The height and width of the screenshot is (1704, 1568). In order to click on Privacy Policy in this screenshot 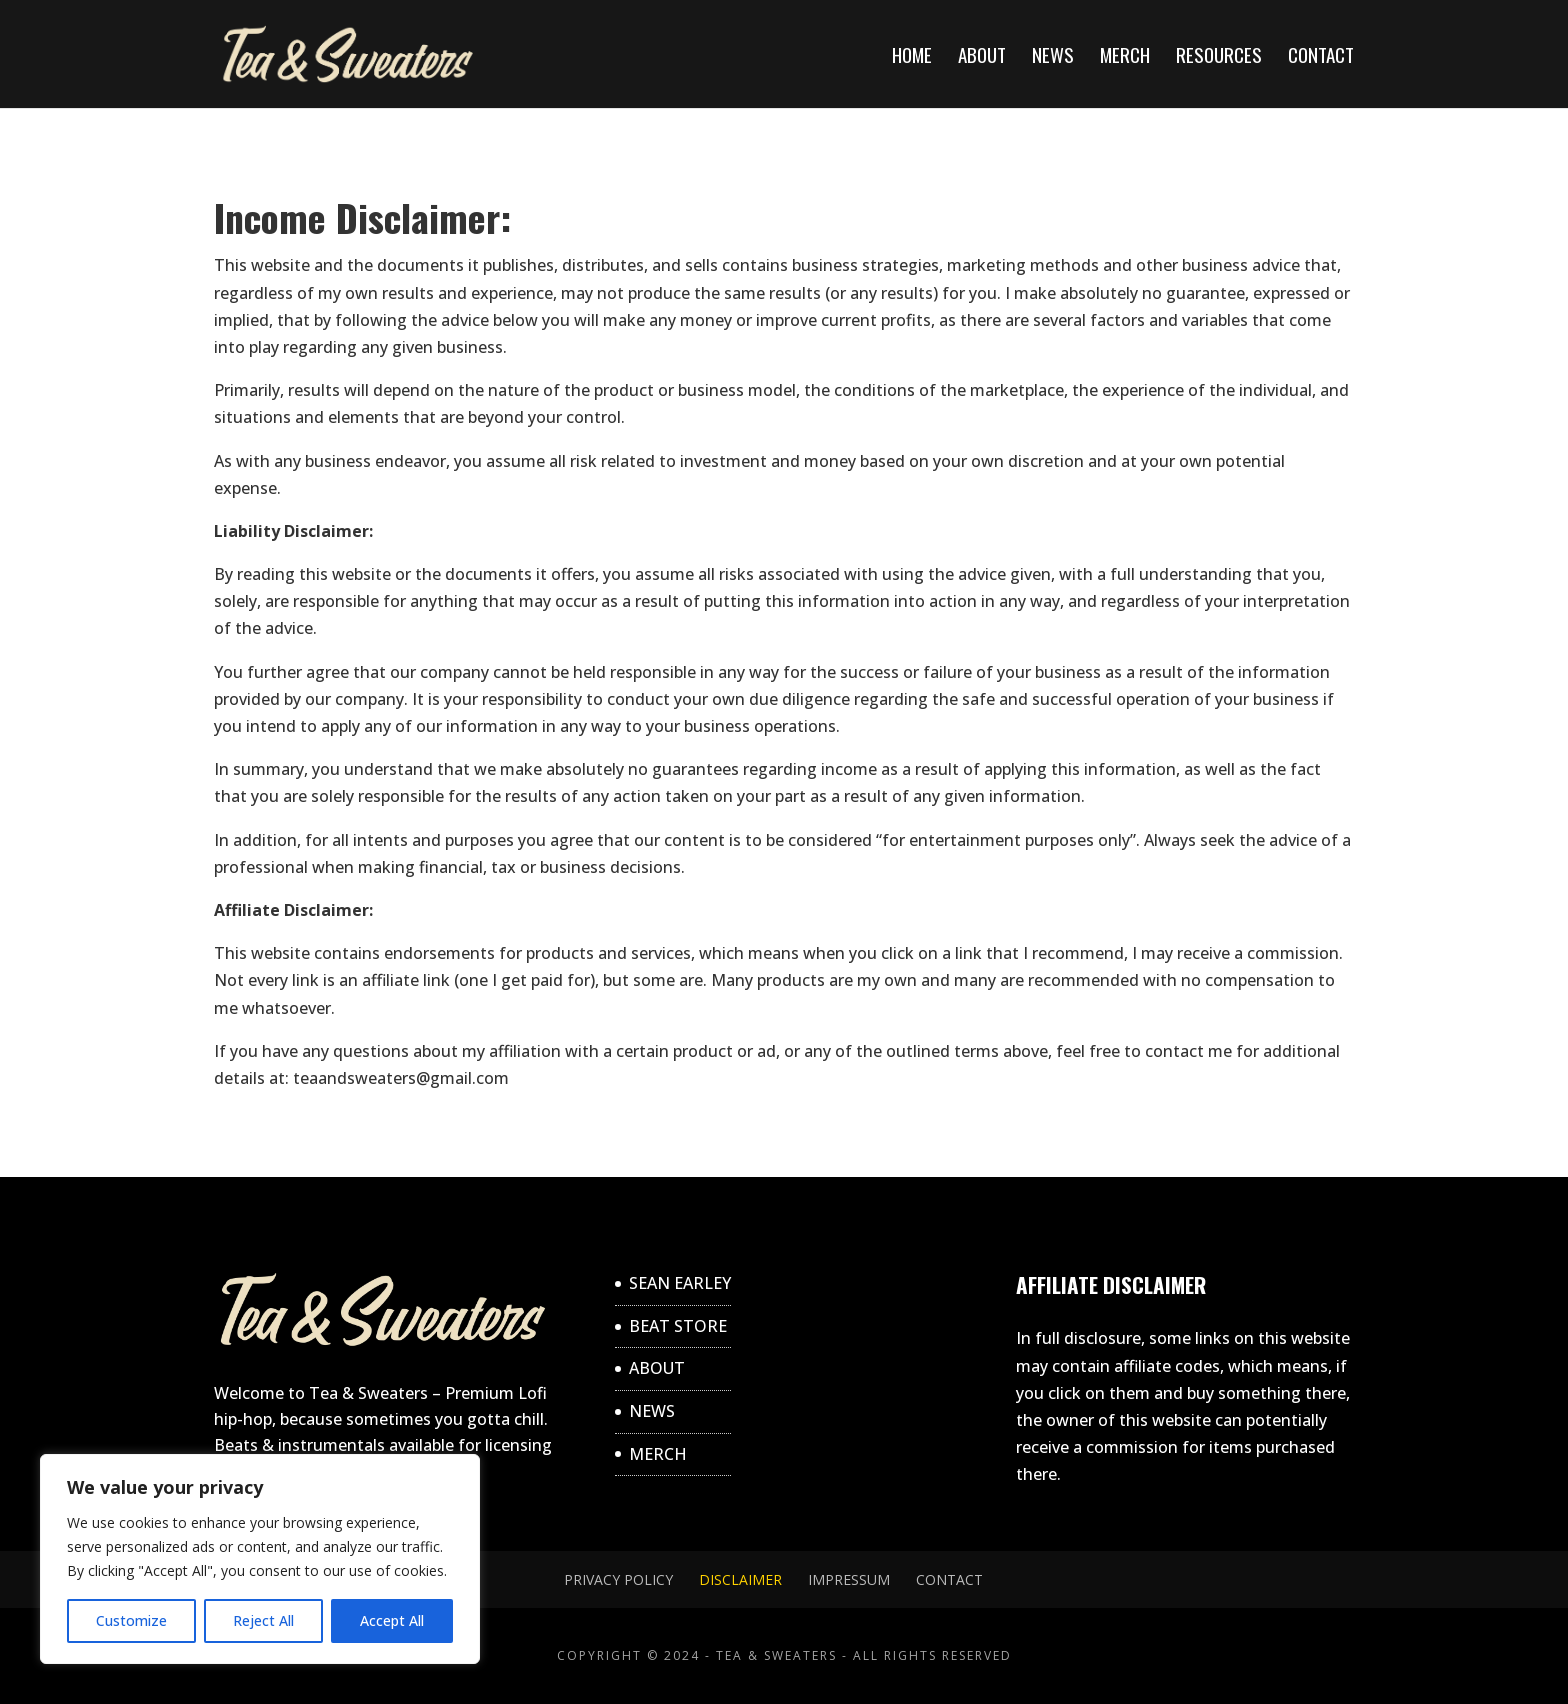, I will do `click(618, 1579)`.